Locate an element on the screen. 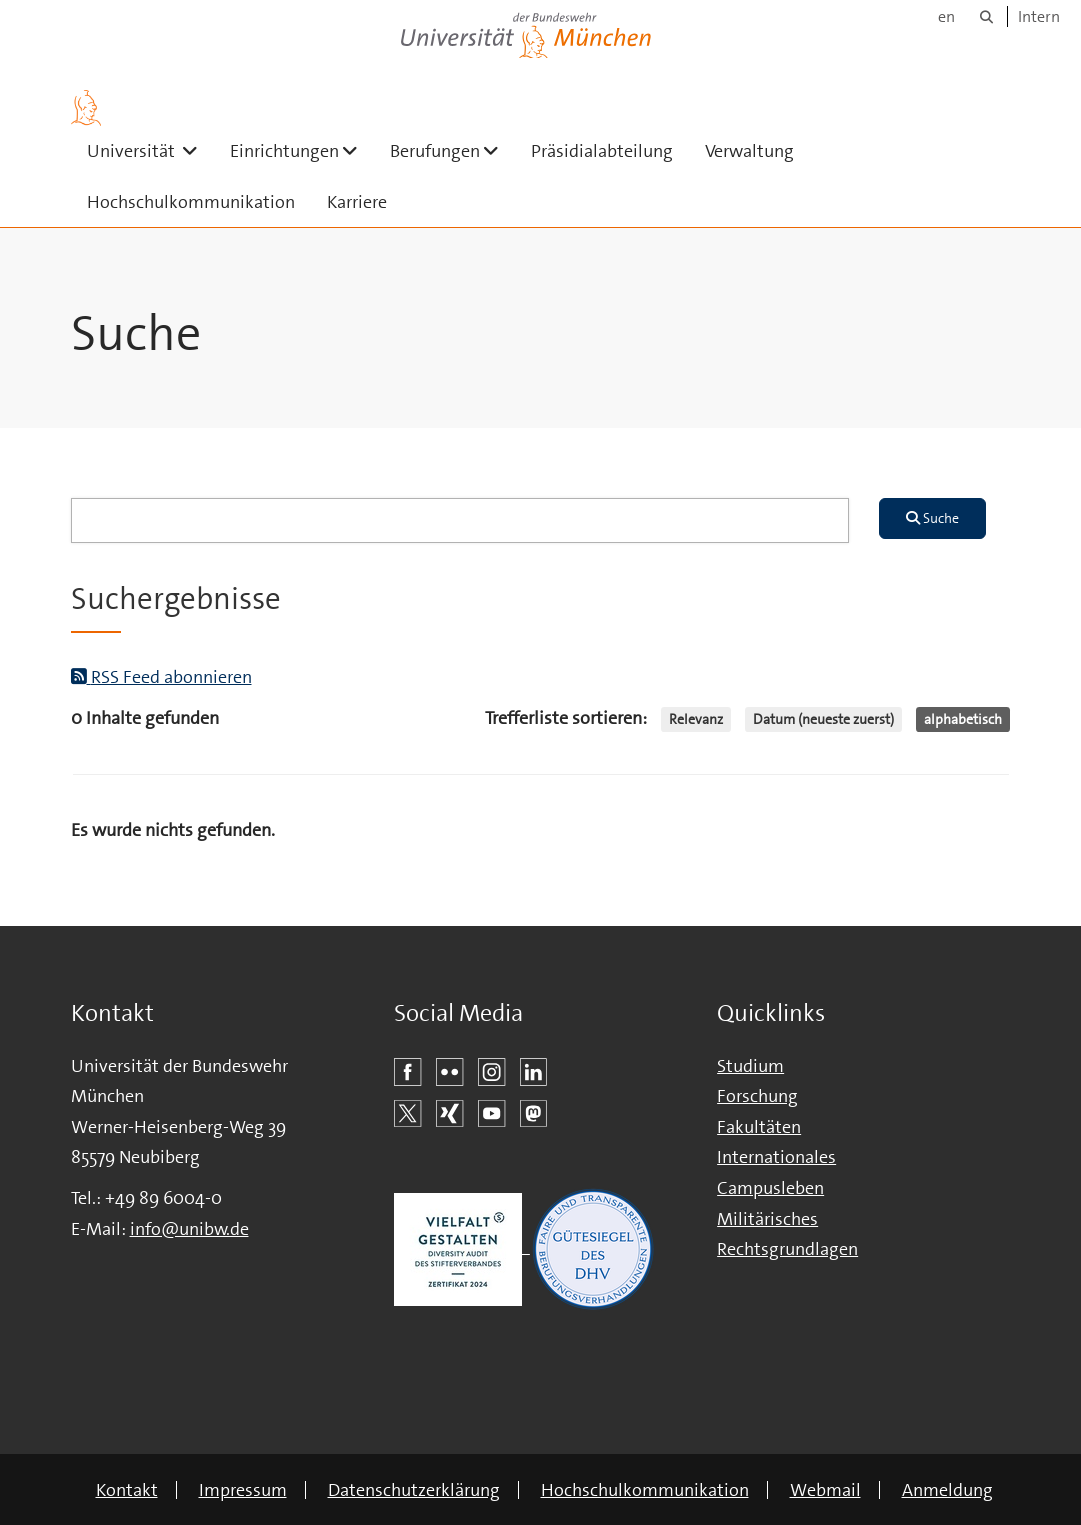 The image size is (1081, 1525). Datum (neueste zuerst) is located at coordinates (823, 719).